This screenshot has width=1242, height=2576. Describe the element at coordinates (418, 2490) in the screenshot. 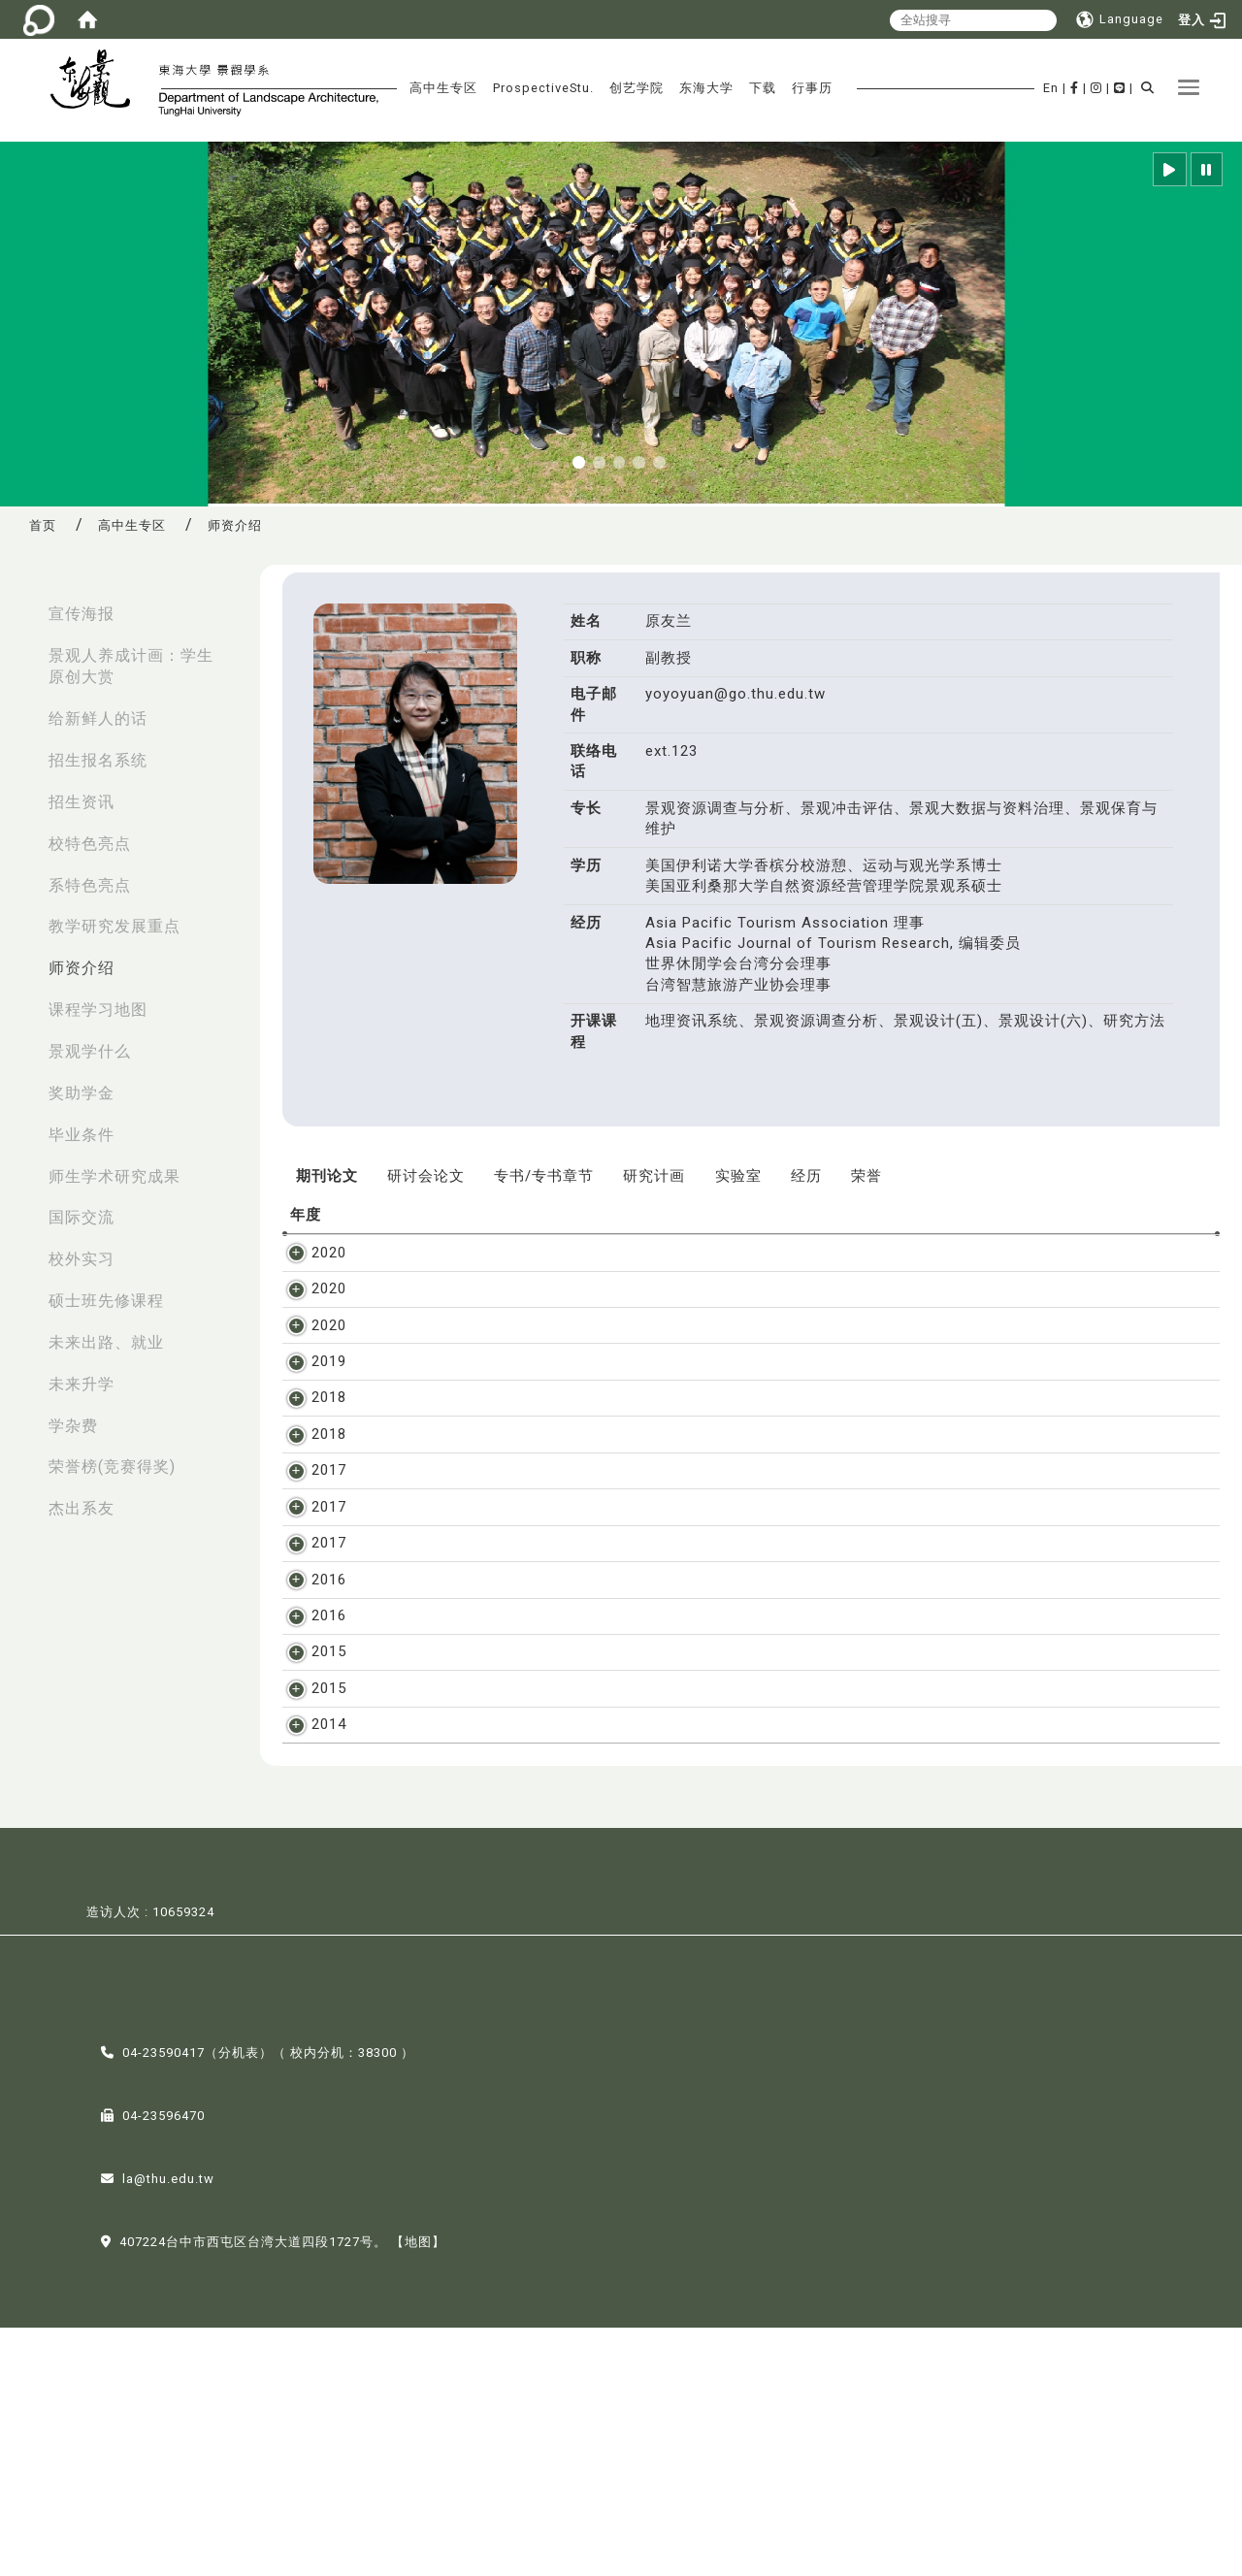

I see `【地图】` at that location.